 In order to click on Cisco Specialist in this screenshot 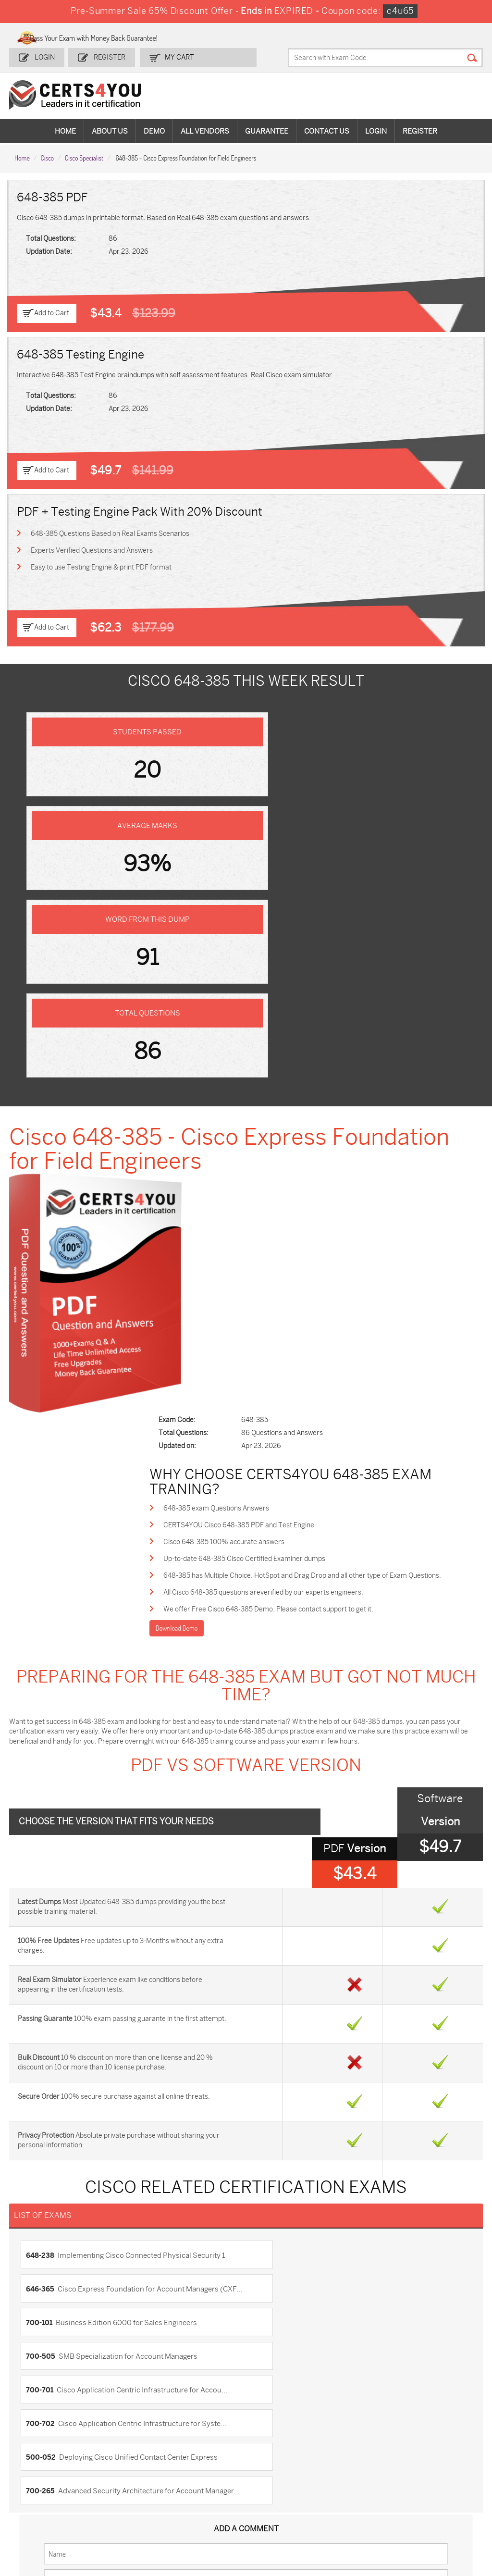, I will do `click(84, 155)`.